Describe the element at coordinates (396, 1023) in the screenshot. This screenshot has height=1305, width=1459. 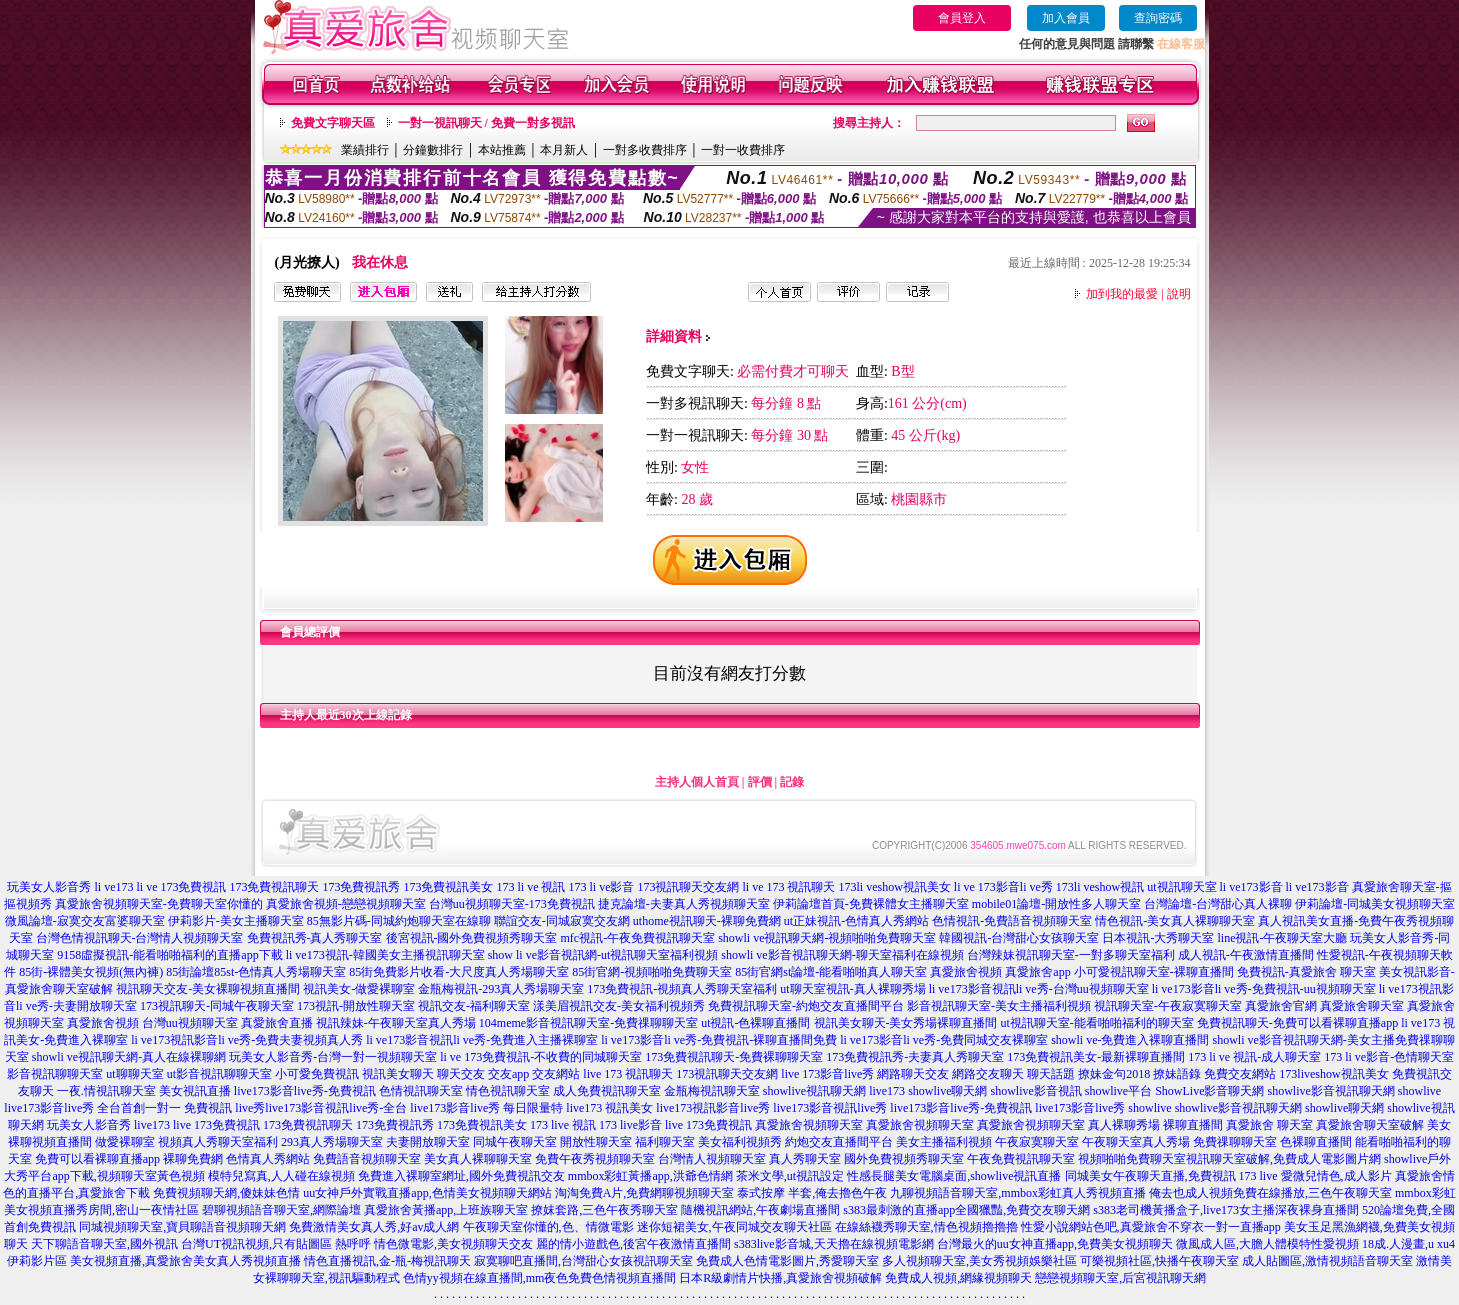
I see `視訊辣妹-午夜聊天室真人秀場` at that location.